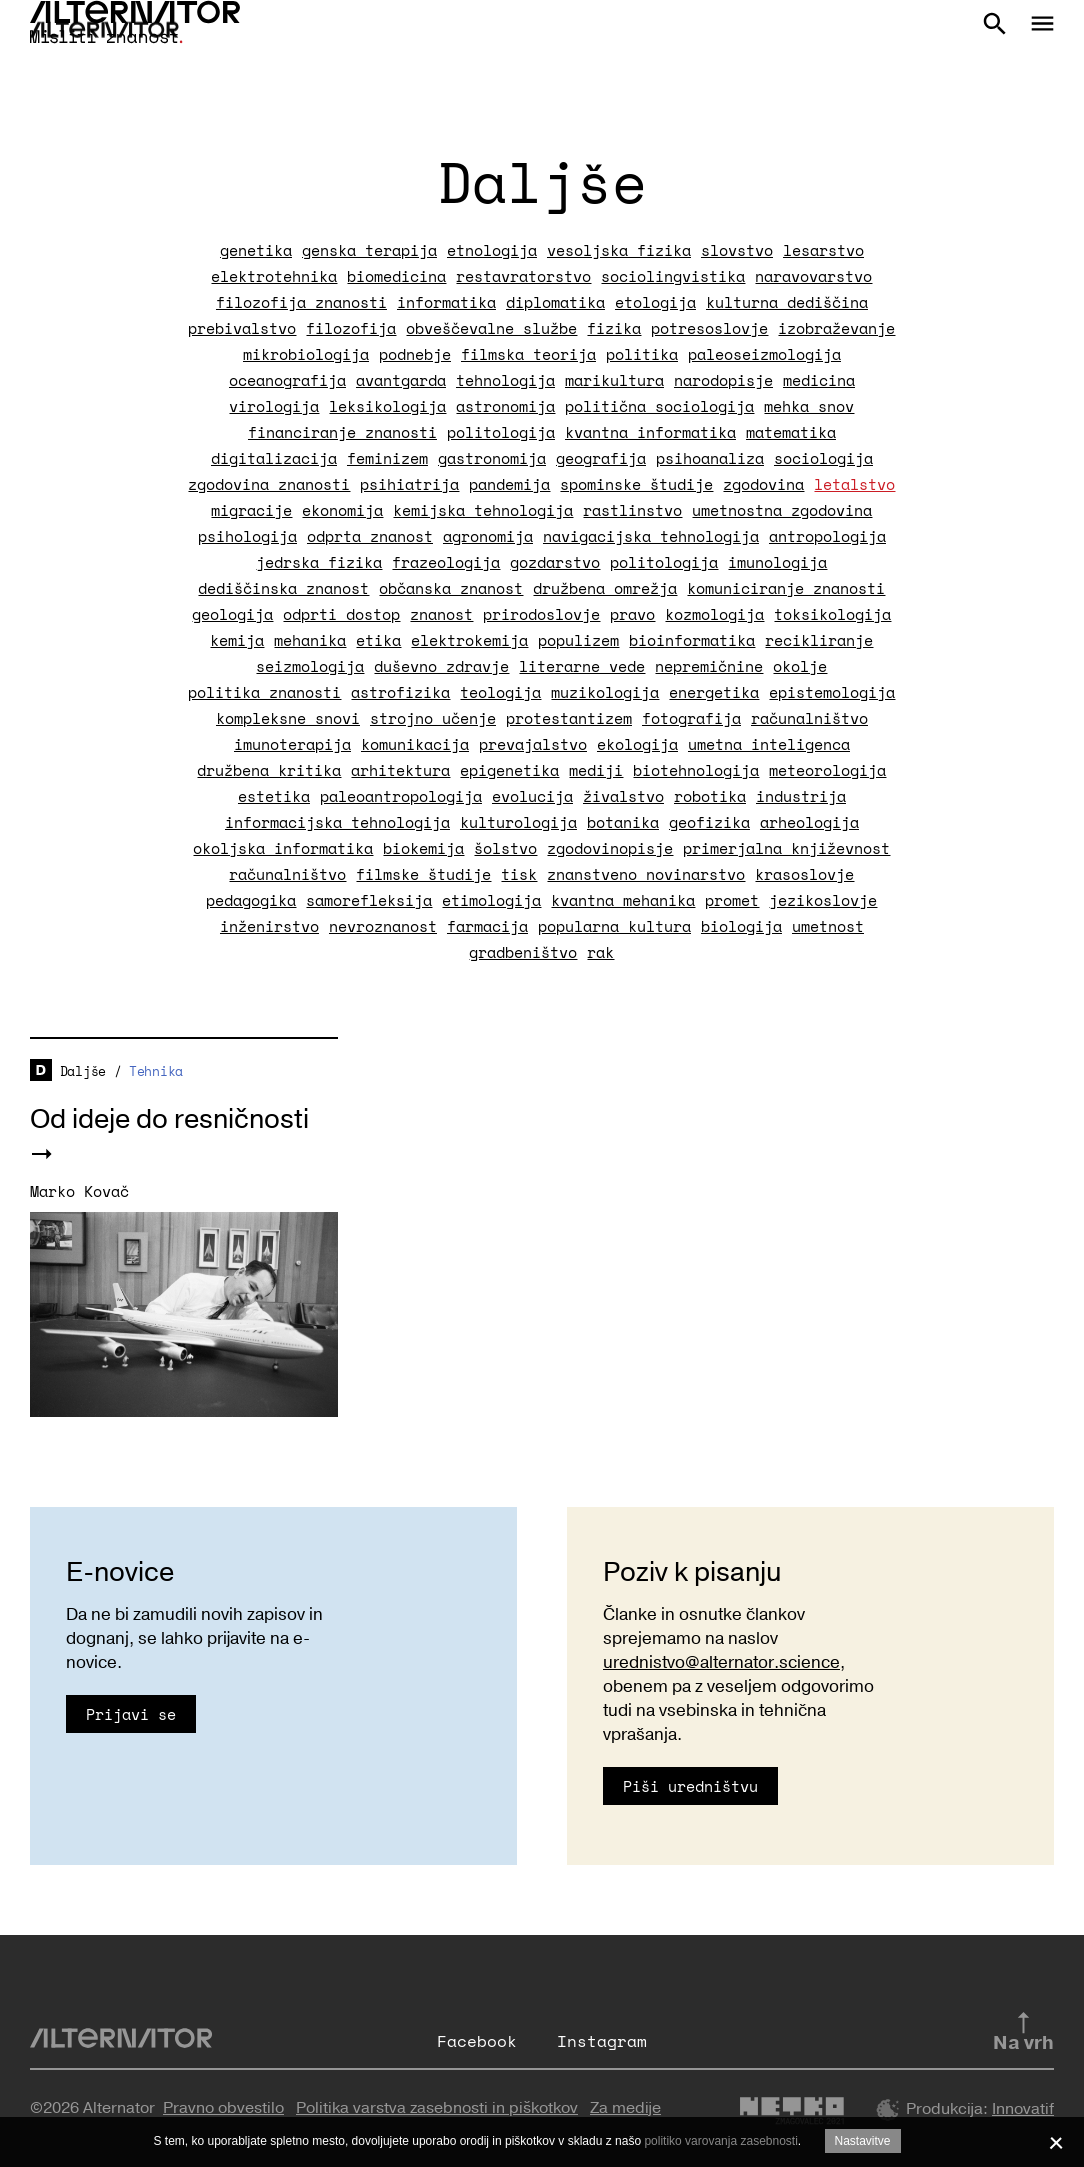 This screenshot has width=1084, height=2167. Describe the element at coordinates (636, 484) in the screenshot. I see `spominske študije` at that location.